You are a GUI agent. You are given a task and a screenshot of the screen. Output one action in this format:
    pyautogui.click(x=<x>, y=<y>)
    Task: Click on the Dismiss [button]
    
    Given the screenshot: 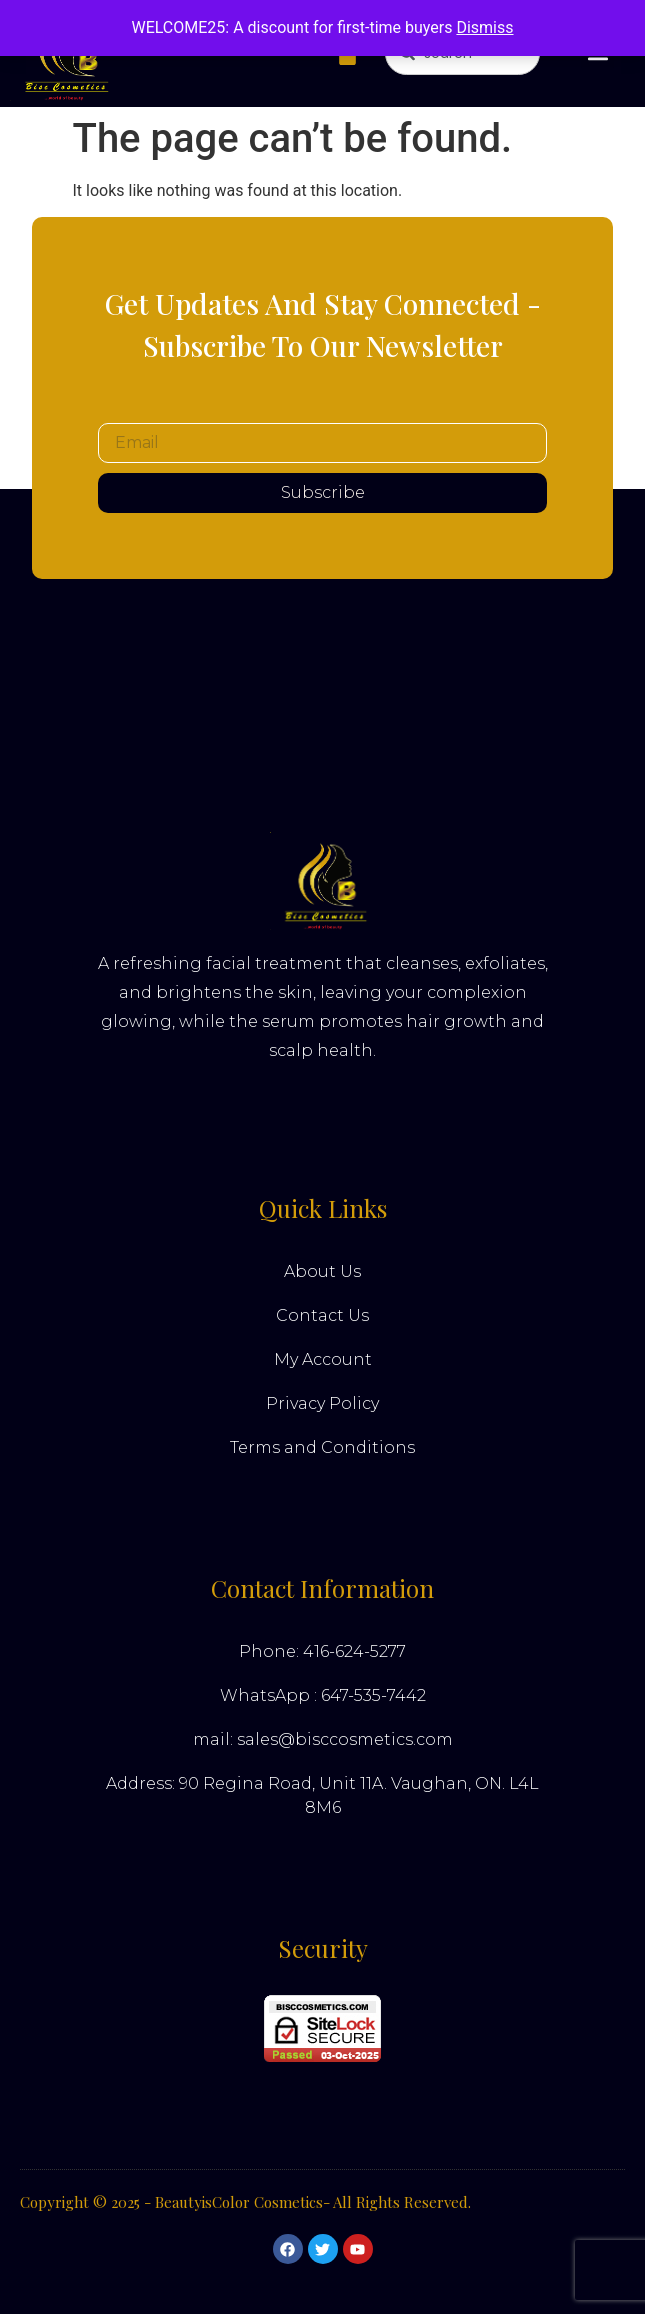 What is the action you would take?
    pyautogui.click(x=484, y=27)
    